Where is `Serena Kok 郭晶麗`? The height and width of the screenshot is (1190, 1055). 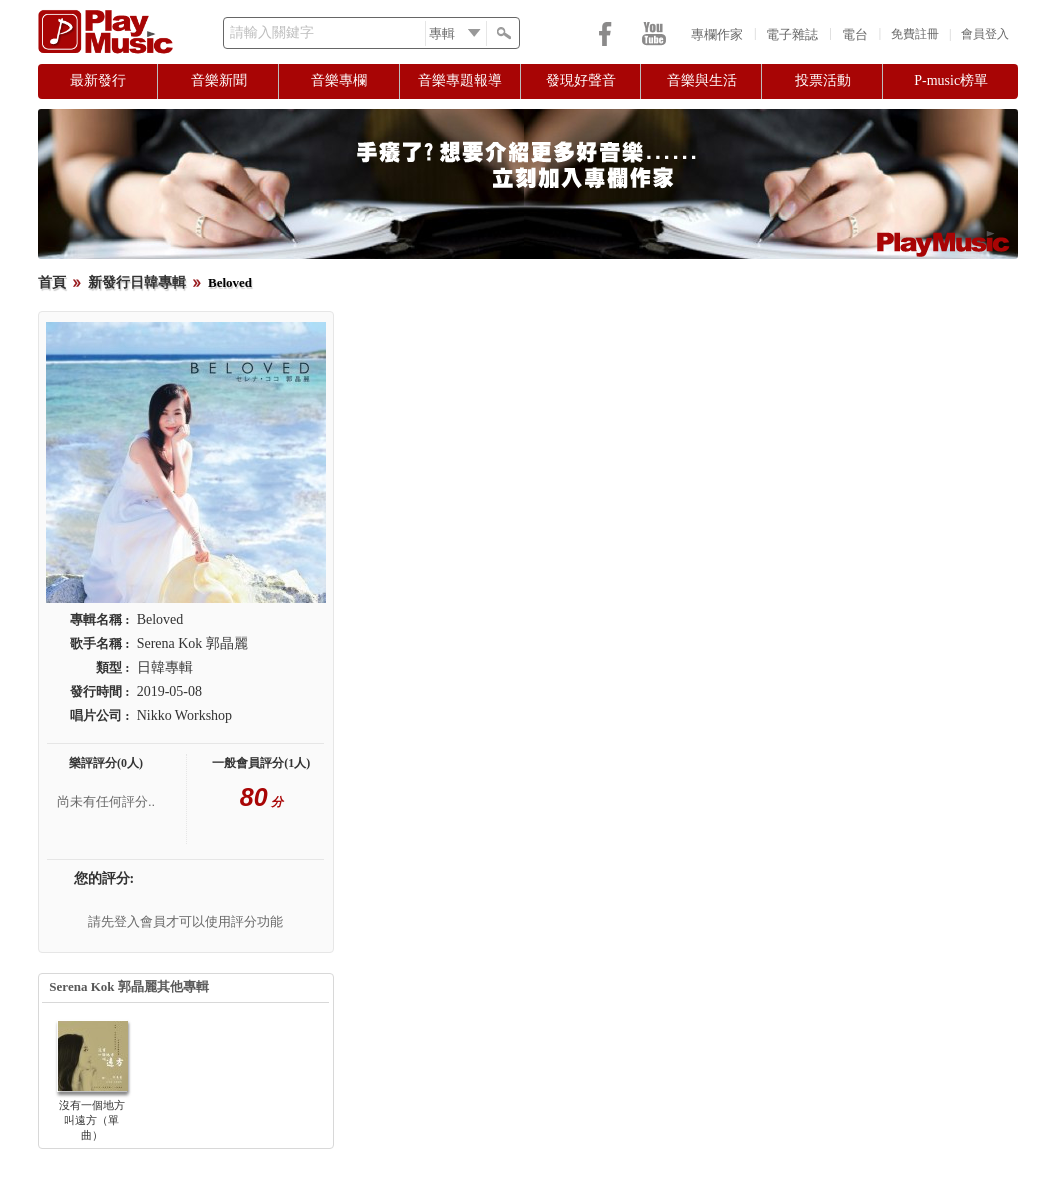
Serena Kok 郭晶麗 is located at coordinates (192, 643).